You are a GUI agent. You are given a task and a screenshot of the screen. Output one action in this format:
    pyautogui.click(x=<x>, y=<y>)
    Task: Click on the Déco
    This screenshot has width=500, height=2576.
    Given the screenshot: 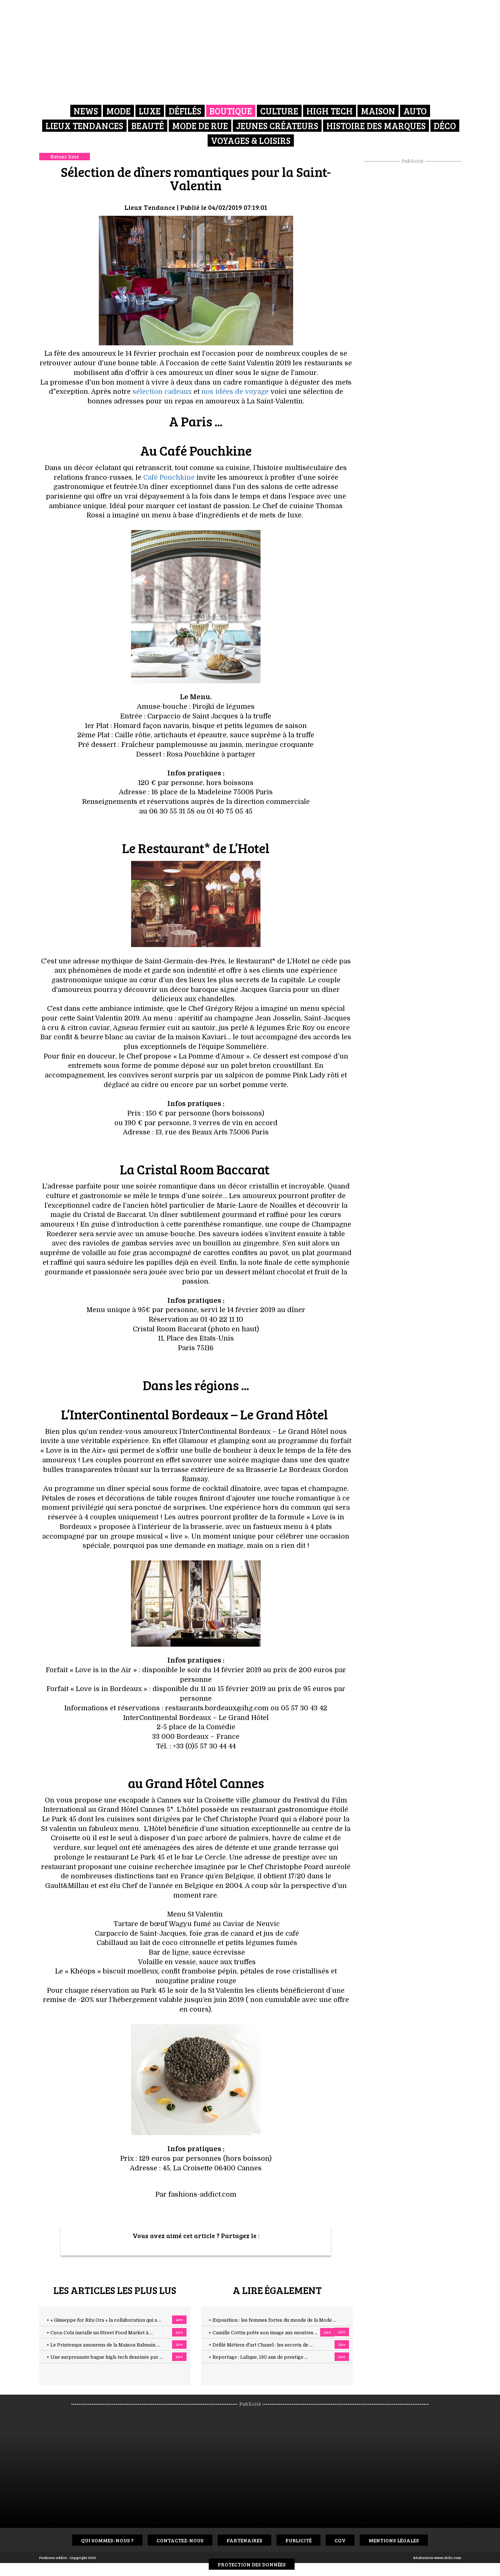 What is the action you would take?
    pyautogui.click(x=445, y=126)
    